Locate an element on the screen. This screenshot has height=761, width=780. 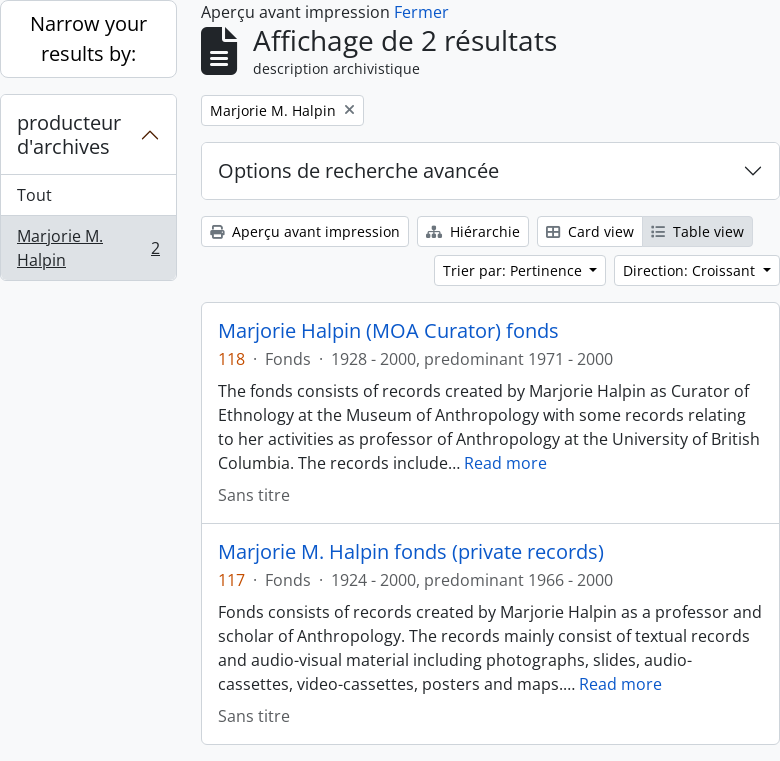
Marjorie Halpin (MOA Curator) fonds is located at coordinates (388, 331).